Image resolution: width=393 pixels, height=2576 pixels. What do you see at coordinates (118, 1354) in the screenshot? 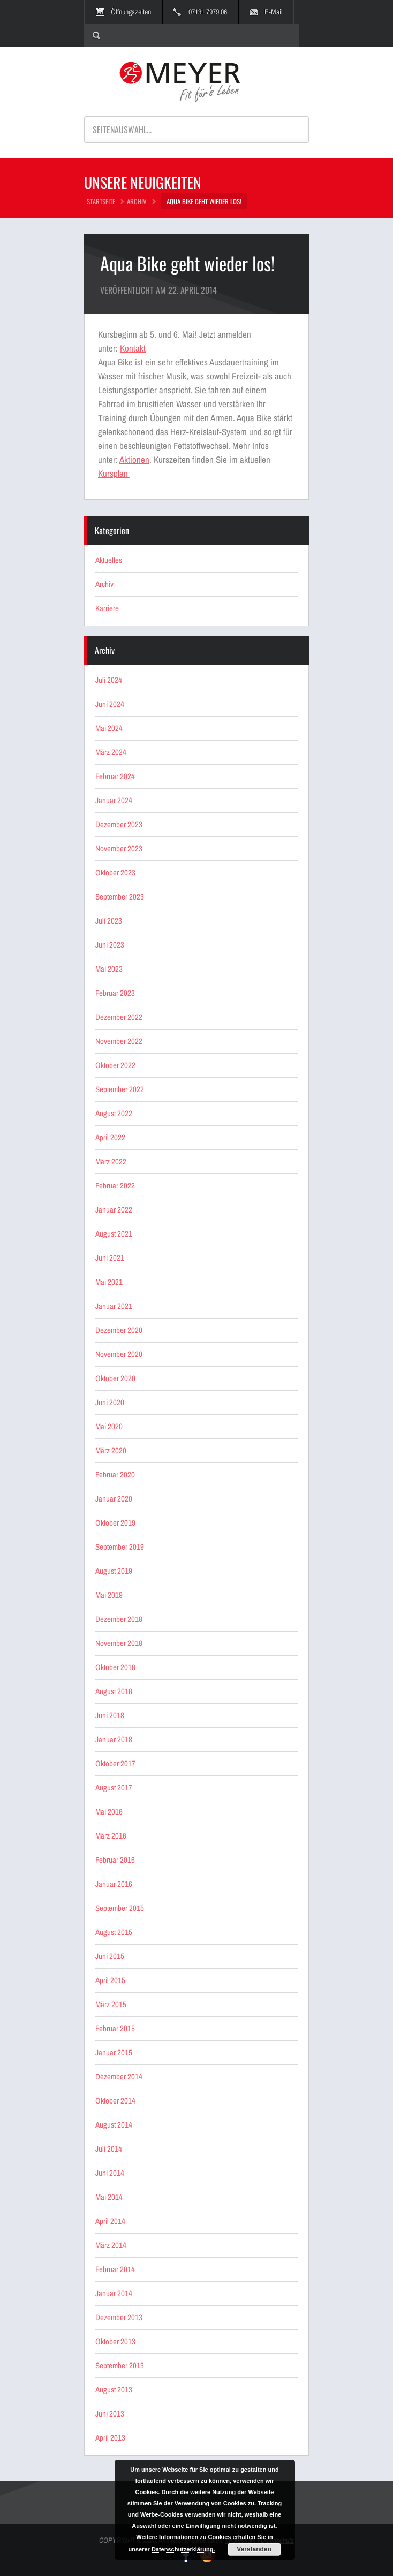
I see `November 2020` at bounding box center [118, 1354].